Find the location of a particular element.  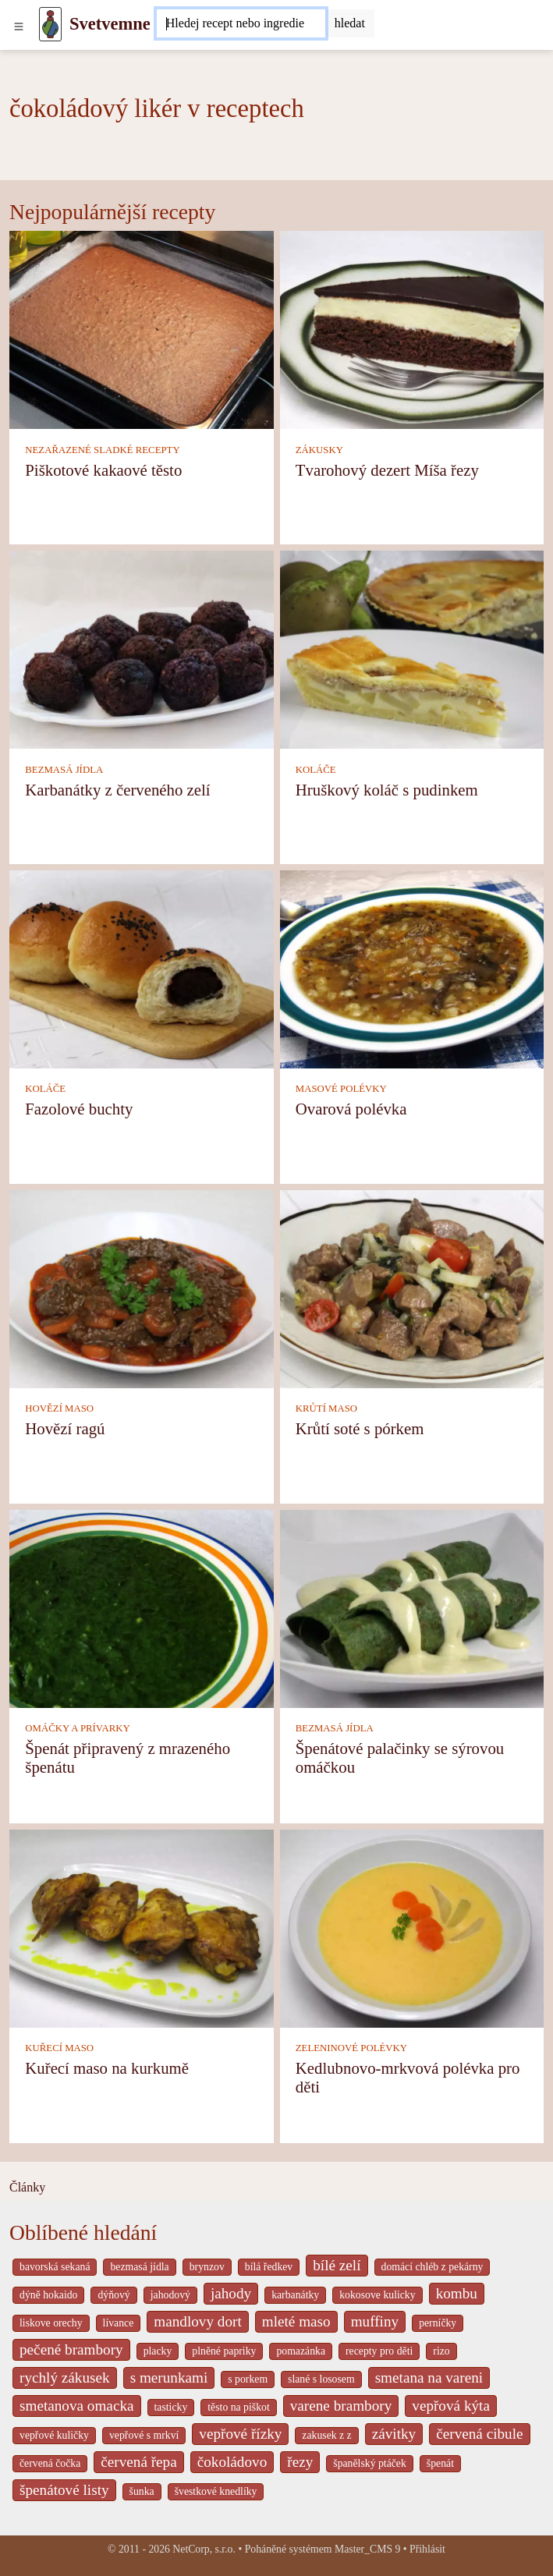

Master_CMS 9 is located at coordinates (367, 2549).